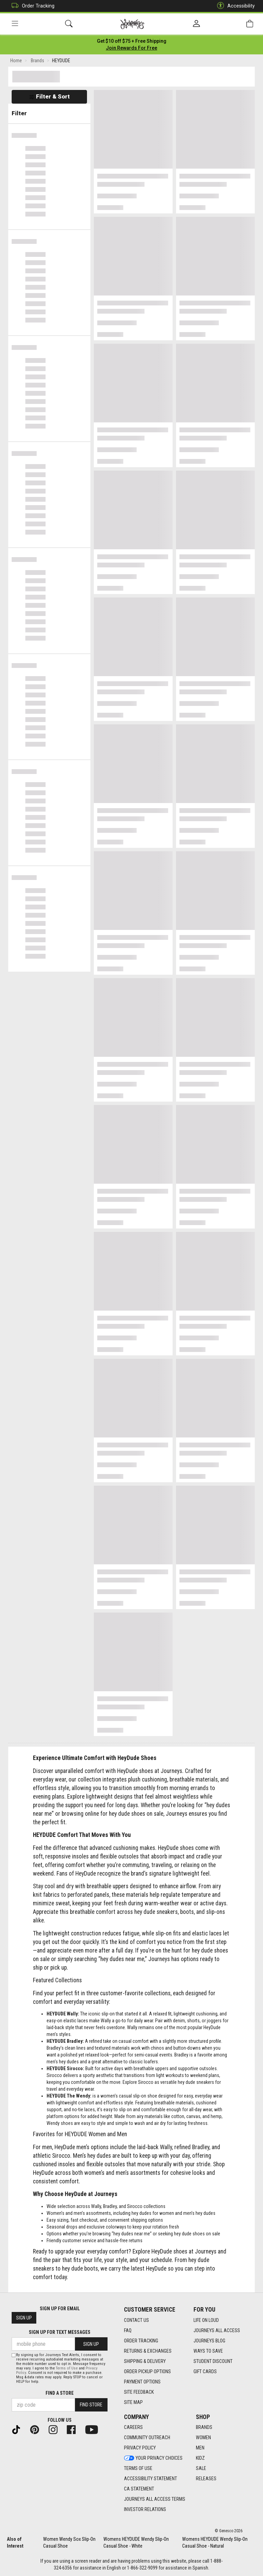  Describe the element at coordinates (59, 2332) in the screenshot. I see `Sign Up for Text Messages` at that location.